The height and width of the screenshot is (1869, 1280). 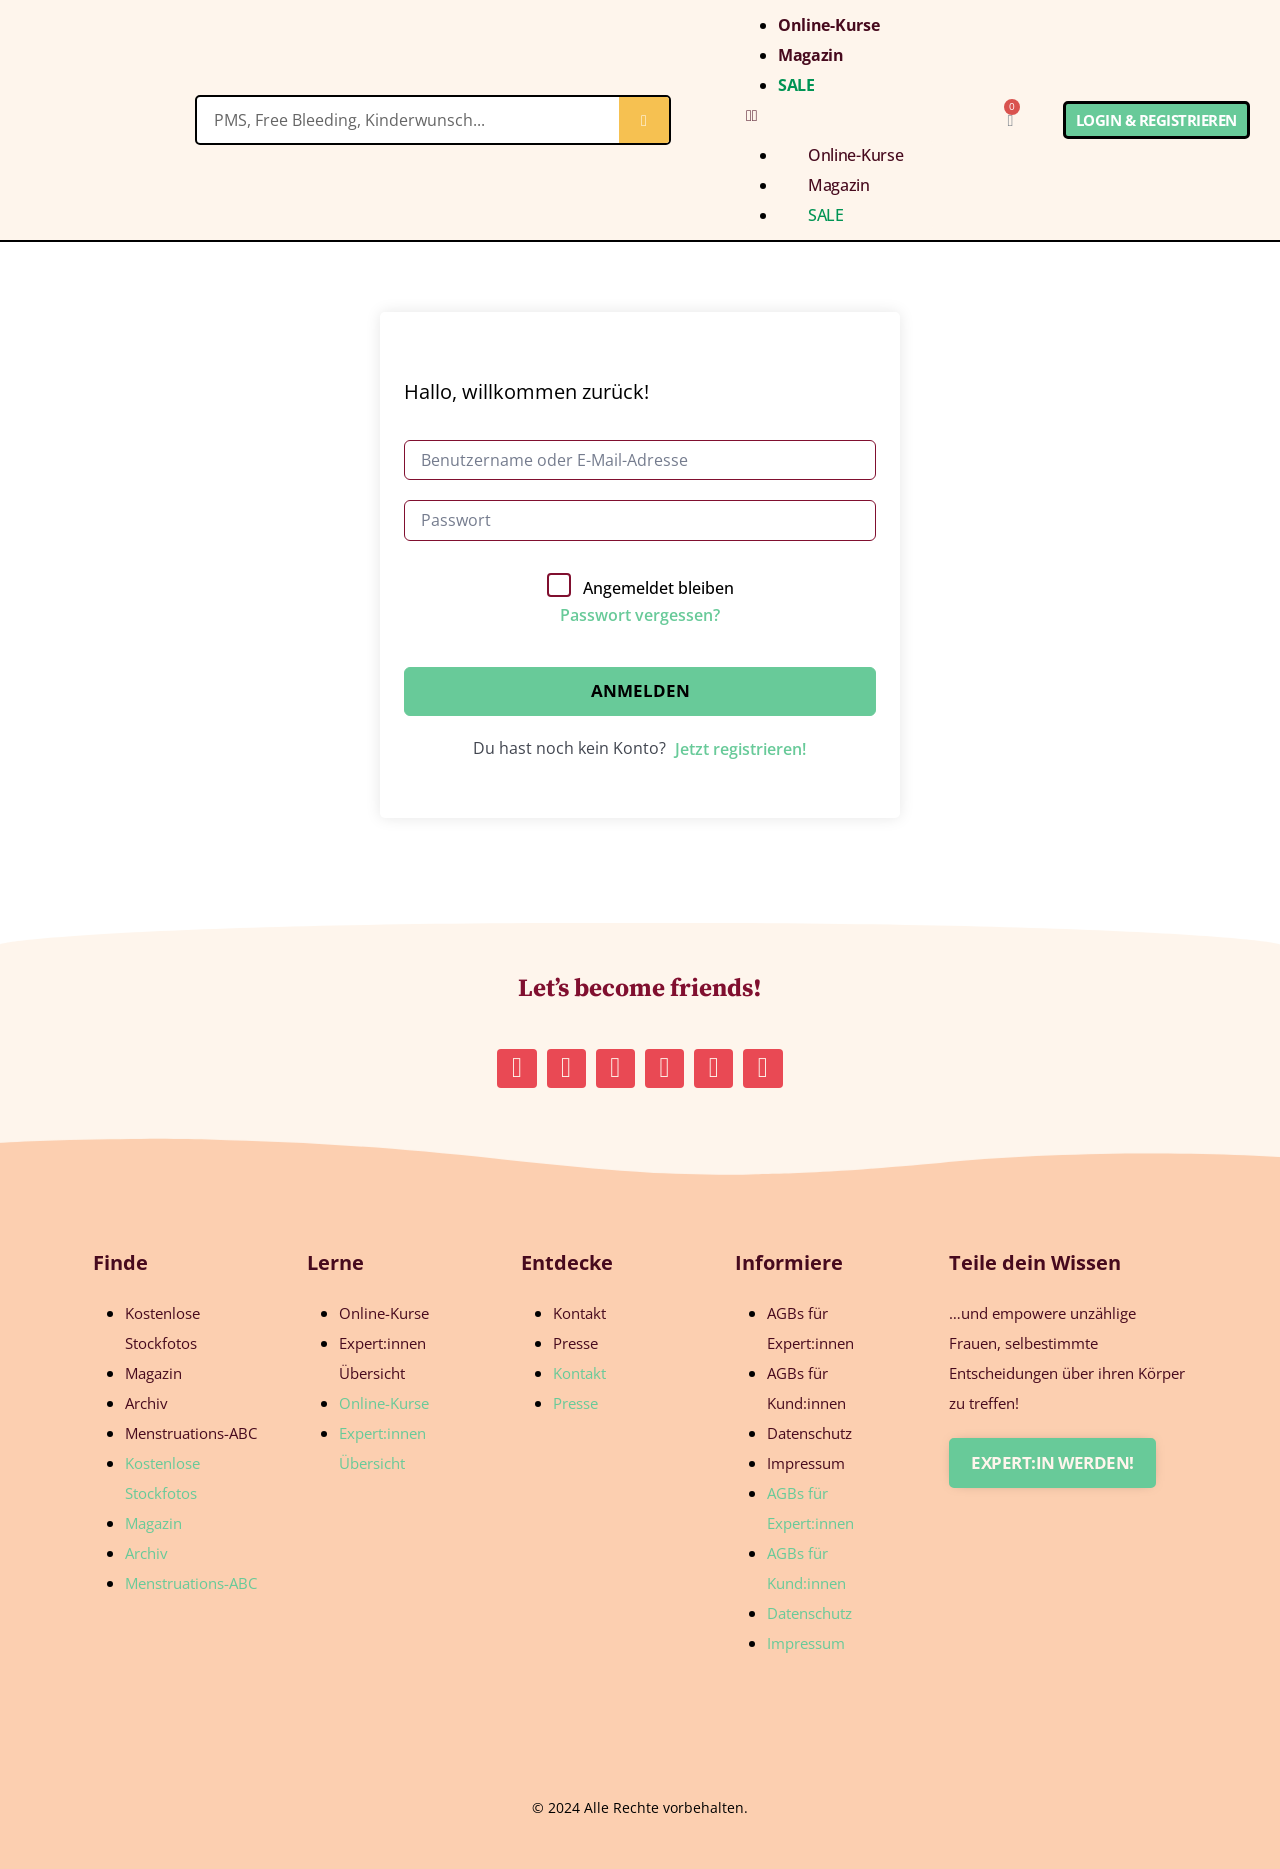 I want to click on Presse, so click(x=575, y=1343).